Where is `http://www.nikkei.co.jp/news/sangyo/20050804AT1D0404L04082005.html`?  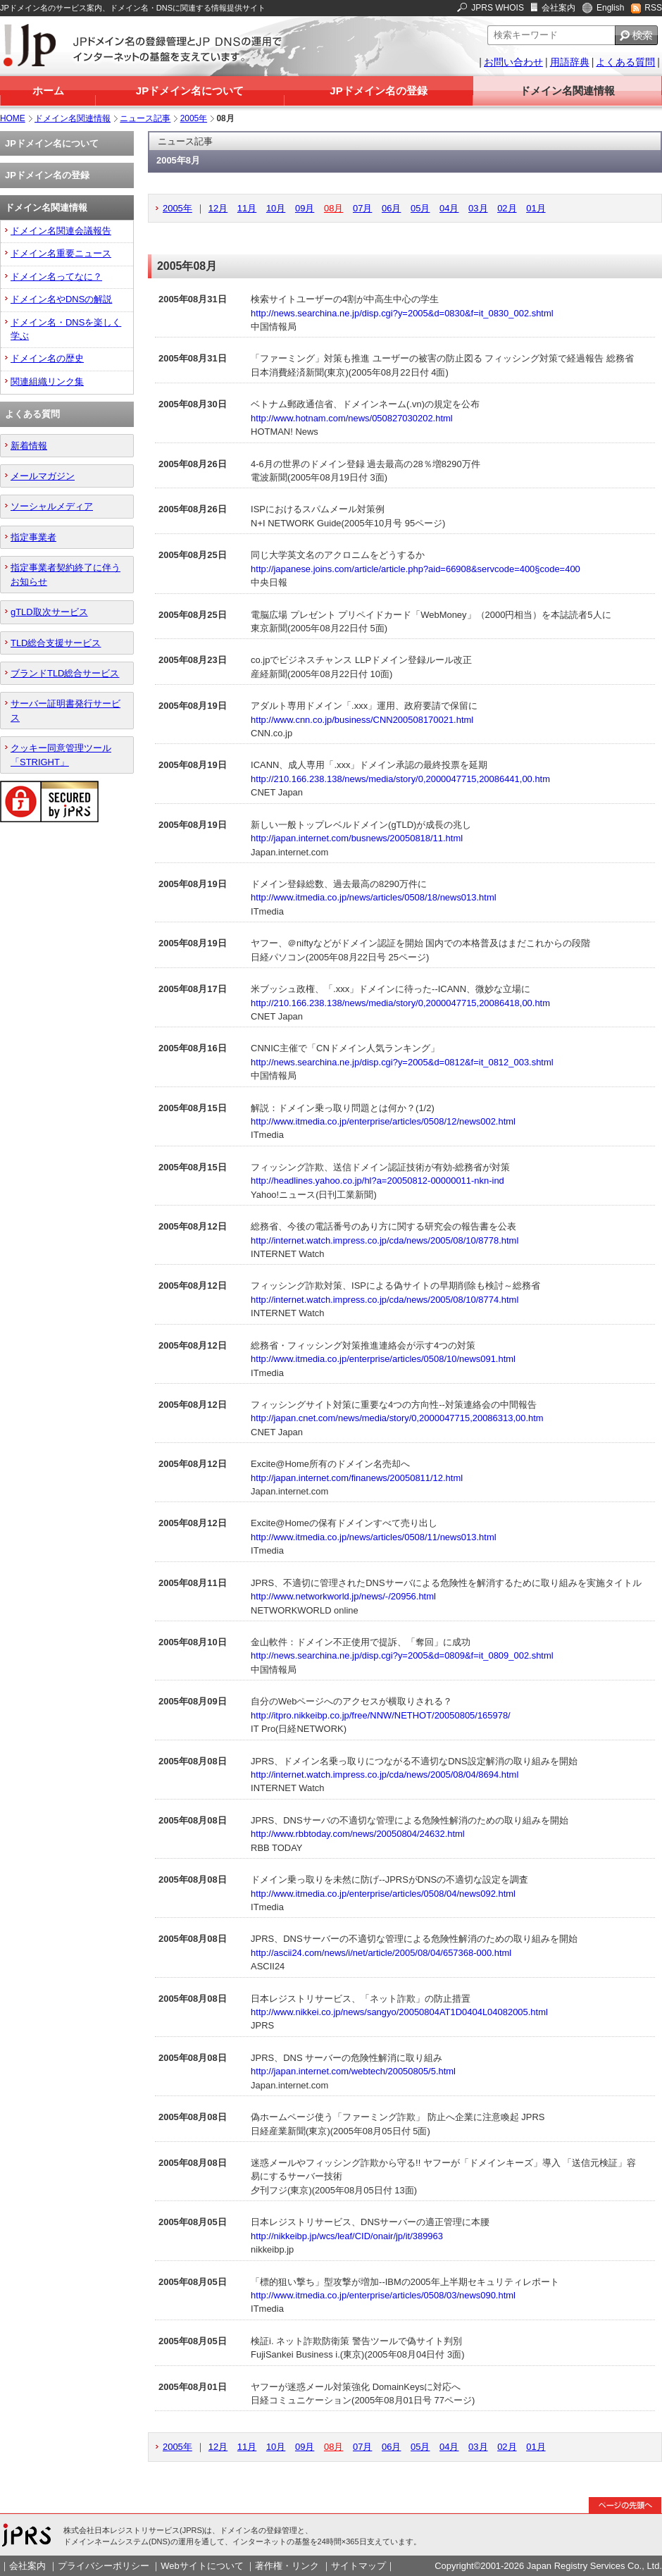 http://www.nikkei.co.jp/news/sangyo/20050804AT1D0404L04082005.html is located at coordinates (399, 2012).